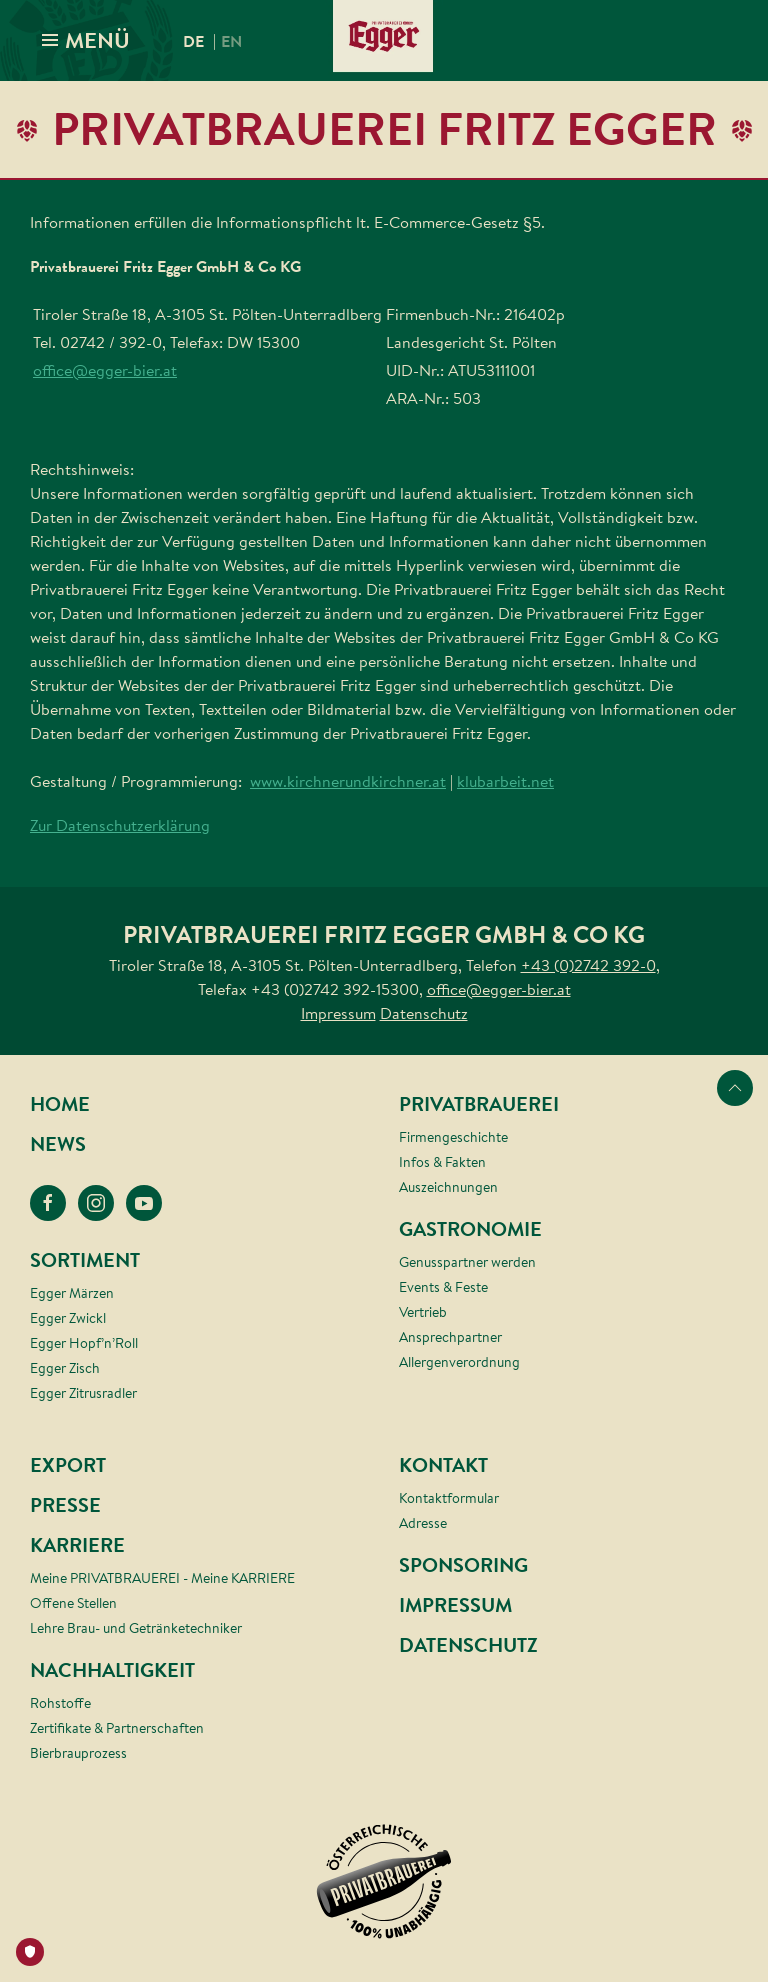  I want to click on Gastronomie, so click(470, 1229).